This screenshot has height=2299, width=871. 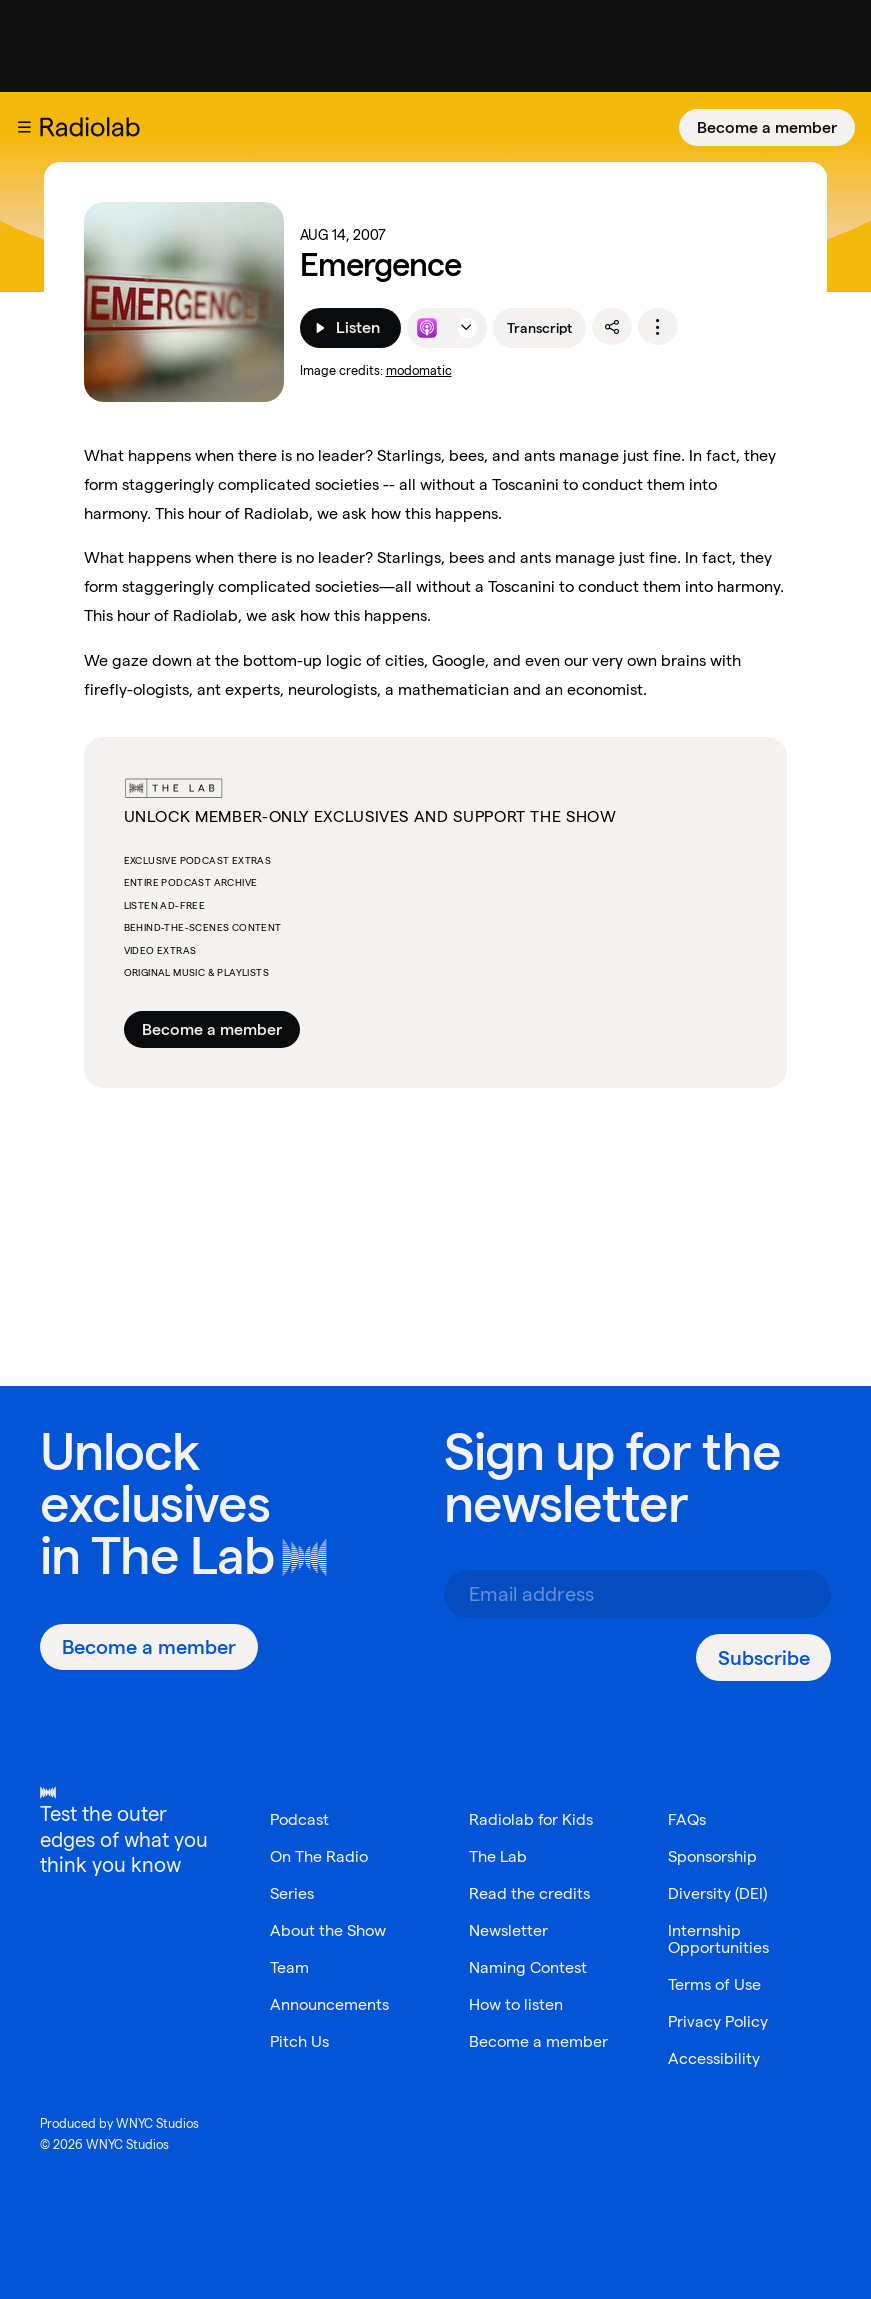 I want to click on Naming Contest, so click(x=528, y=1967).